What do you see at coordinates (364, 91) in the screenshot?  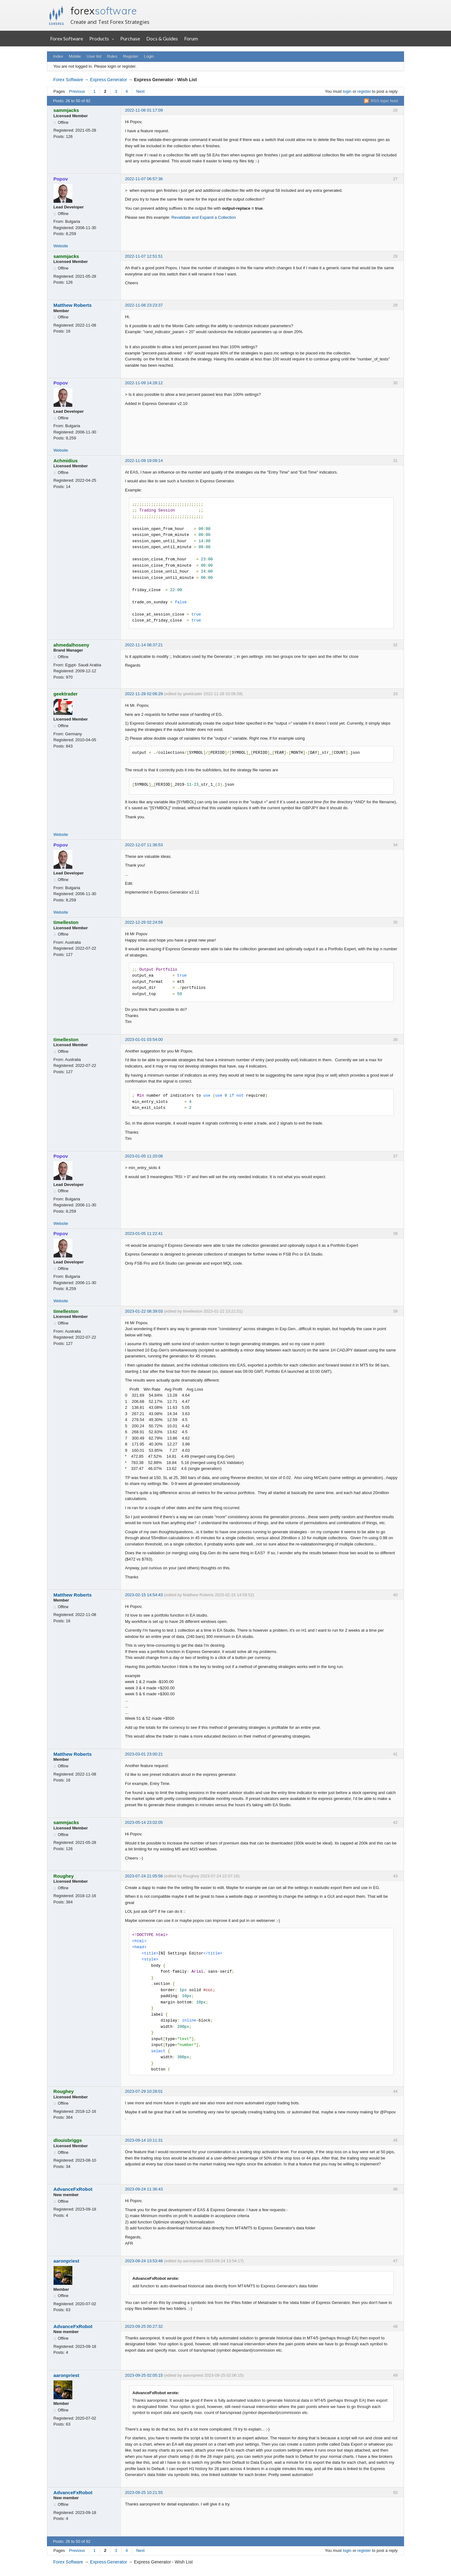 I see `register` at bounding box center [364, 91].